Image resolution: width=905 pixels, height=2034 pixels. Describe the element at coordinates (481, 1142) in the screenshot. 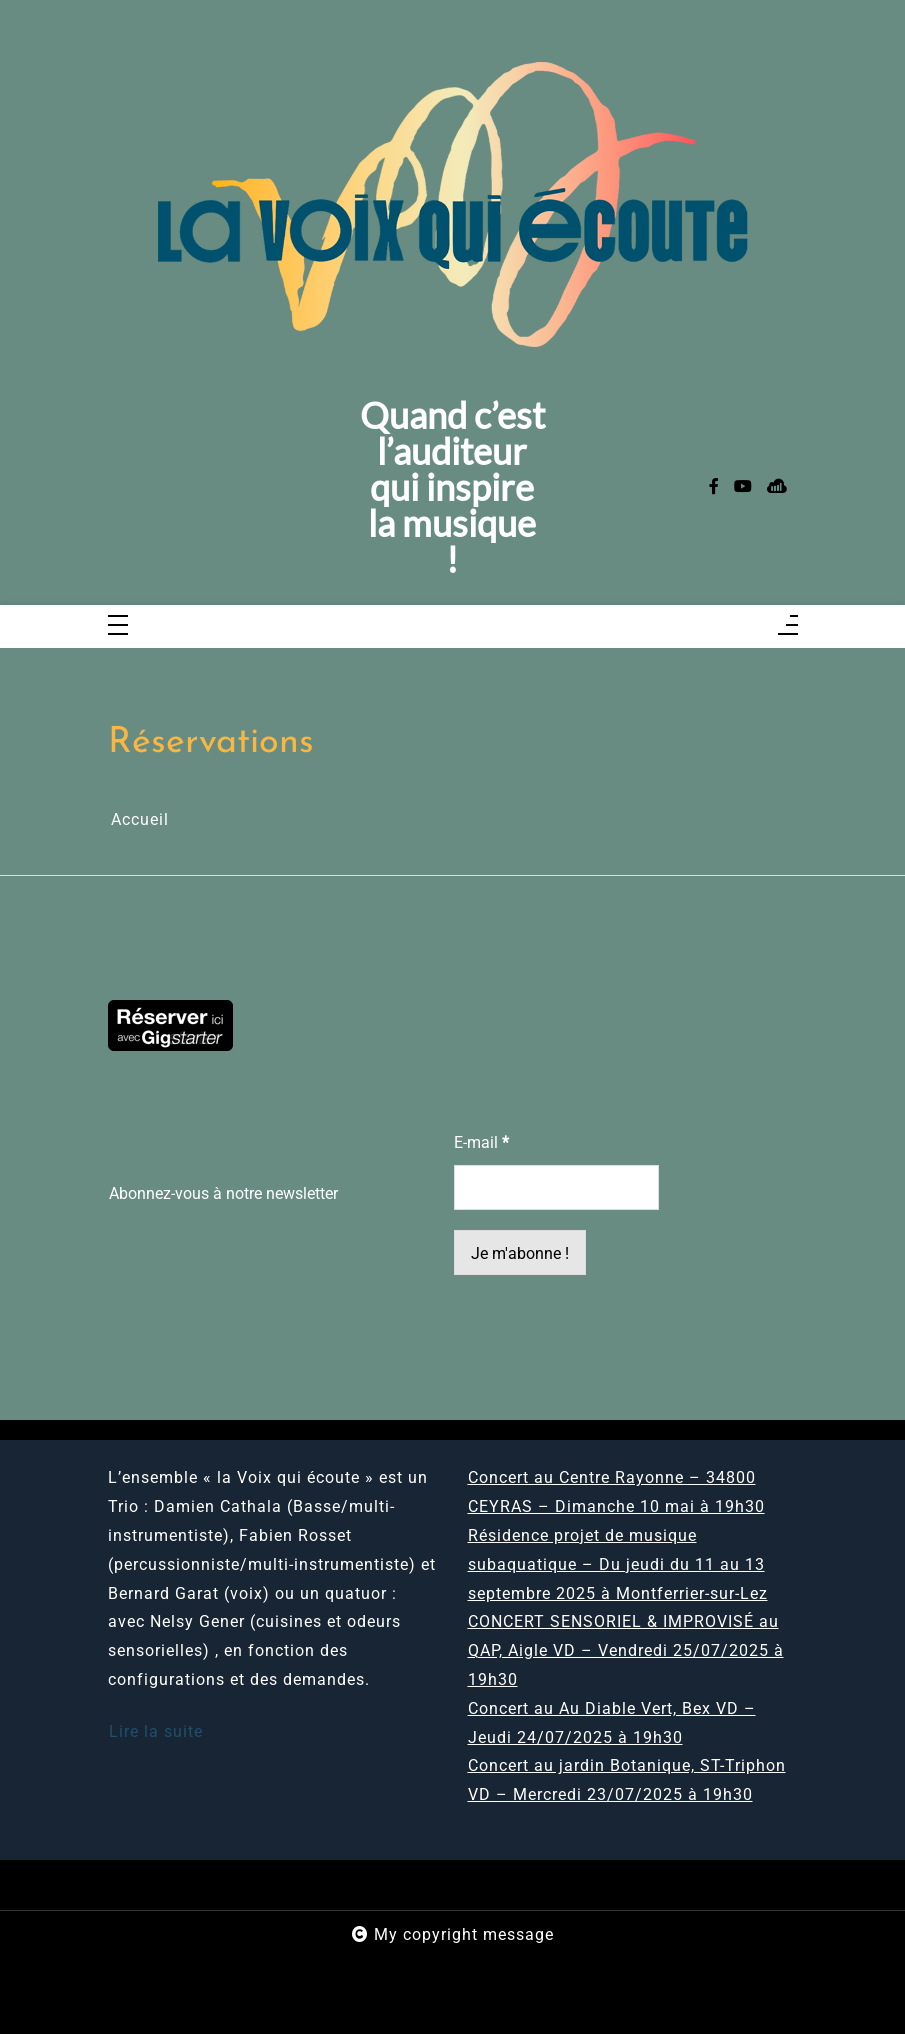

I see `E-mail` at that location.